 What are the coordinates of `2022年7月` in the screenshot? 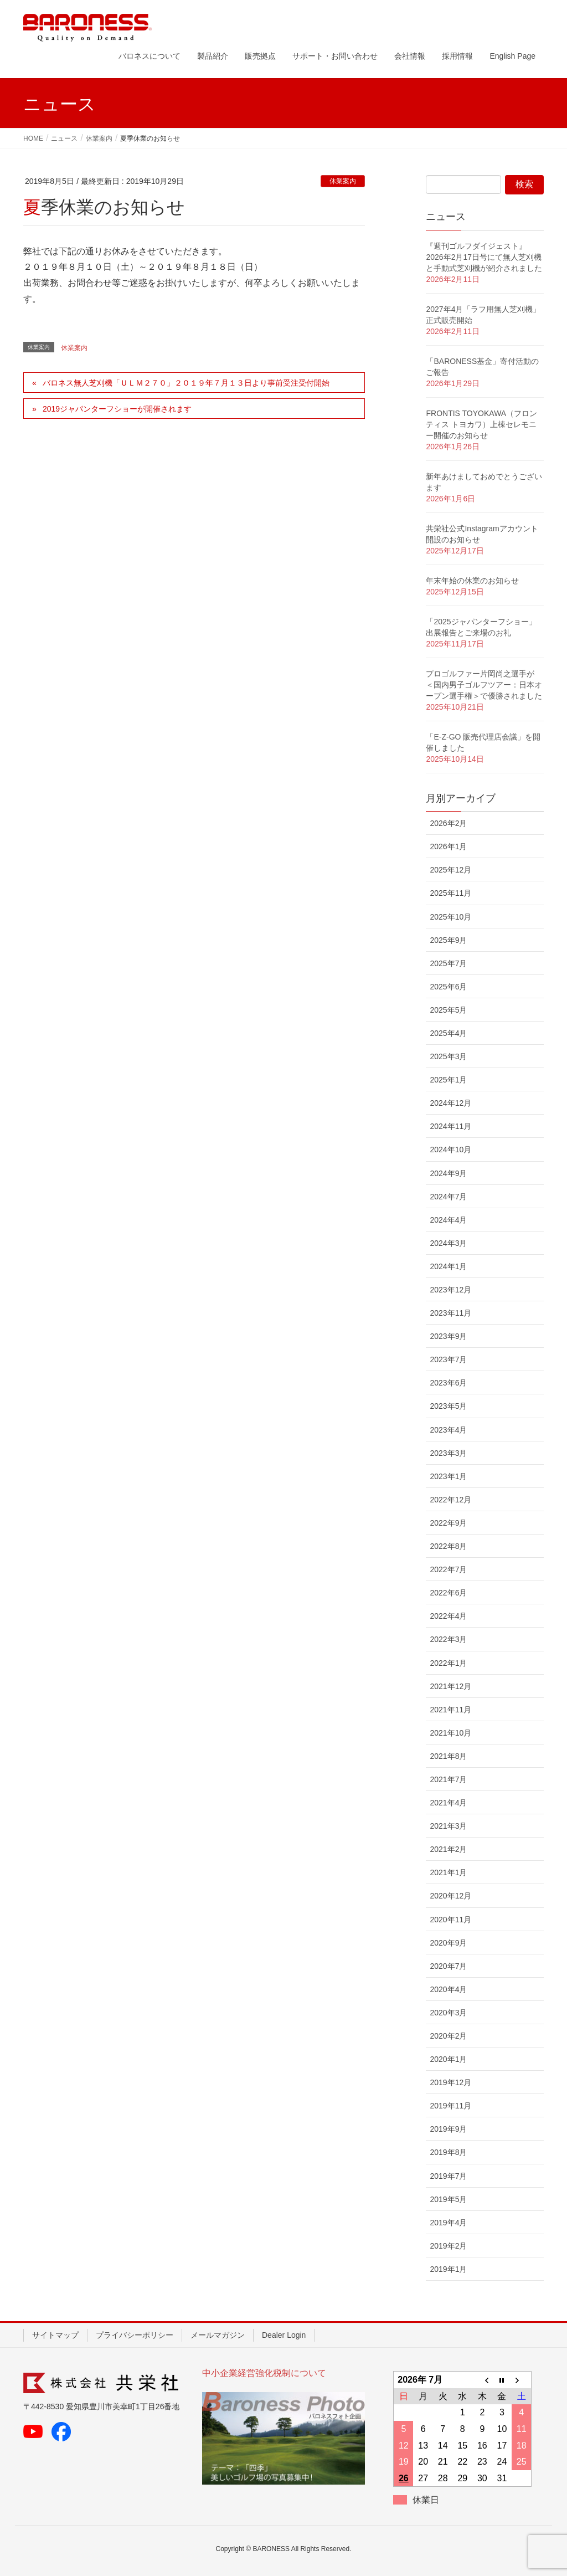 It's located at (448, 1569).